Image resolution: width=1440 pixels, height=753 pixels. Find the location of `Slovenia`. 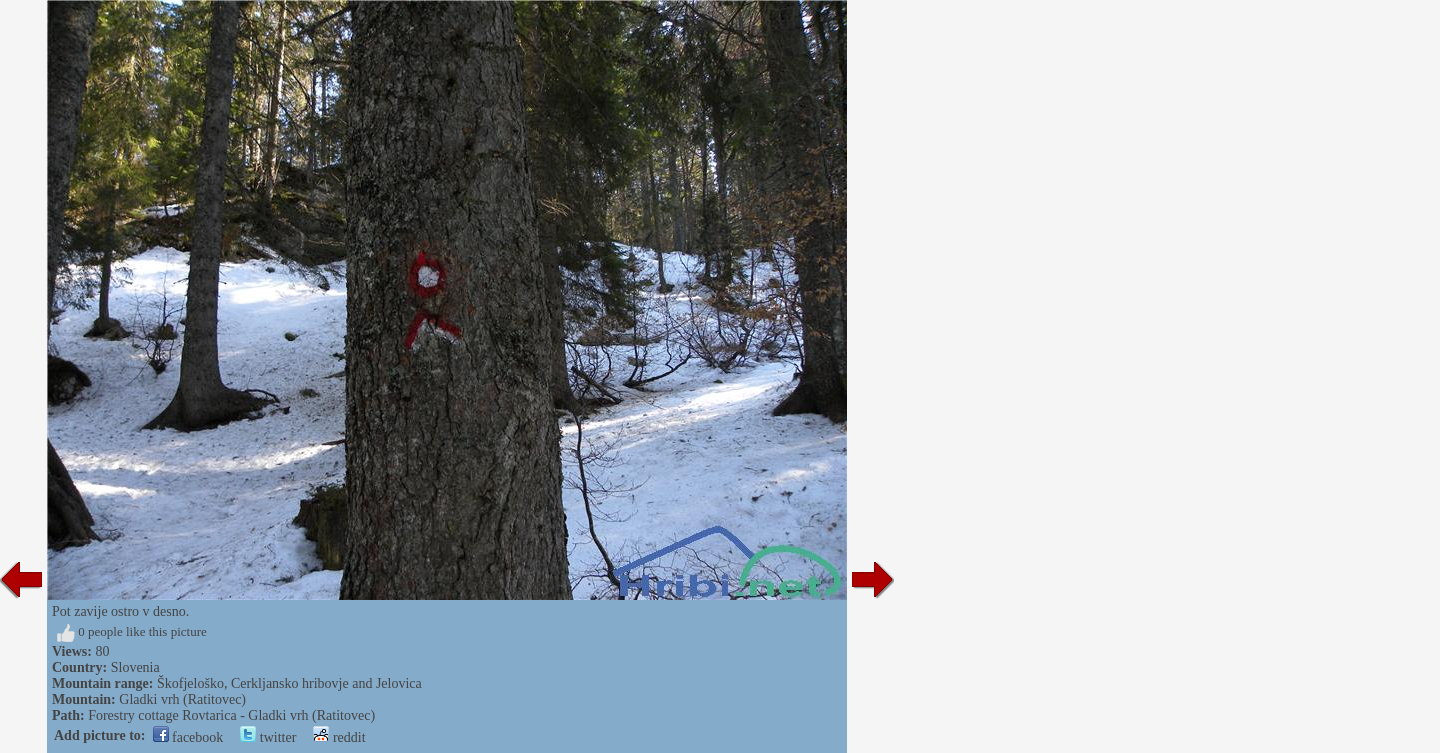

Slovenia is located at coordinates (135, 667).